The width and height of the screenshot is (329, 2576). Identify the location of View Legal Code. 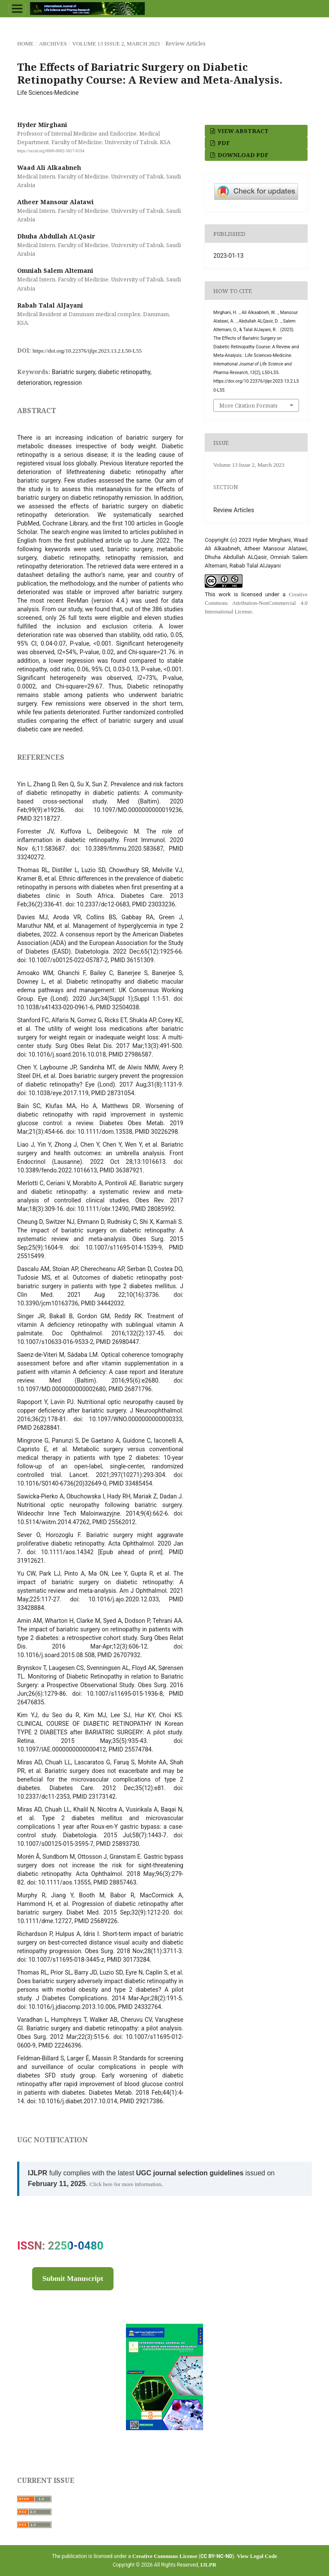
(257, 2556).